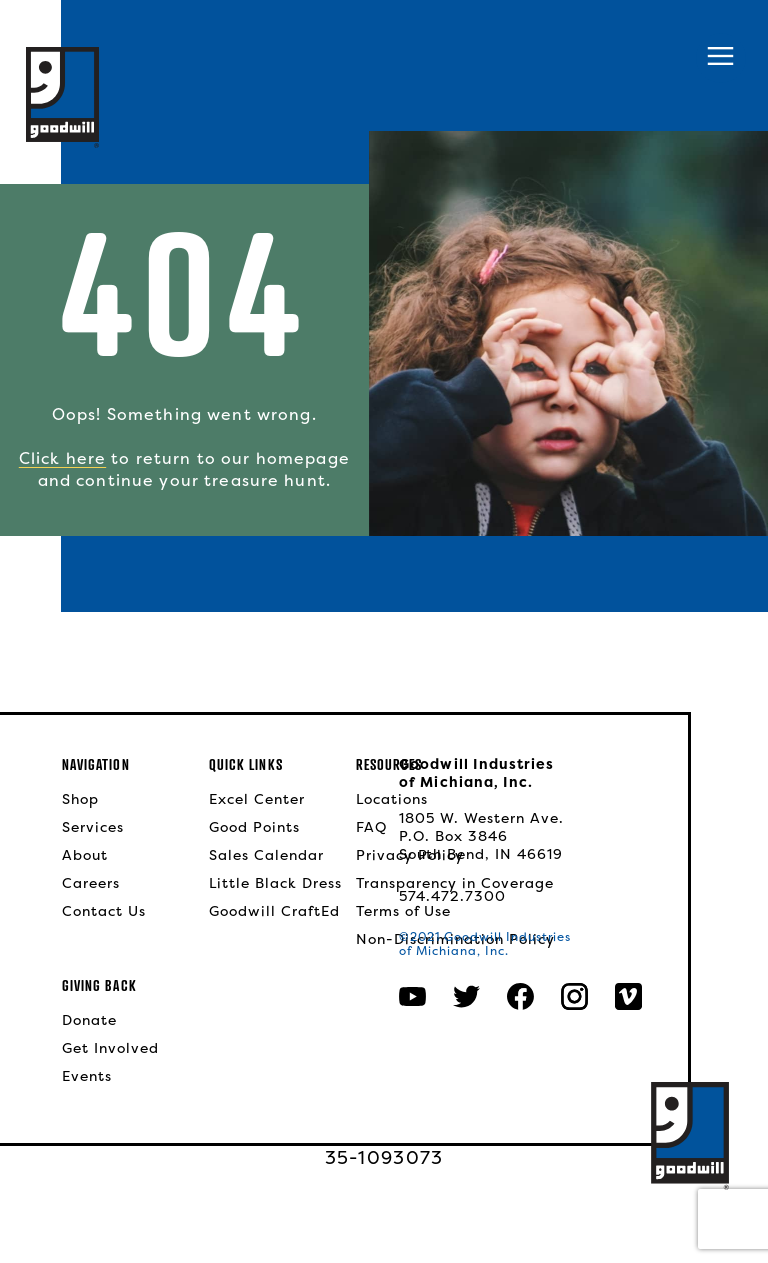  Describe the element at coordinates (104, 911) in the screenshot. I see `Contact Us` at that location.